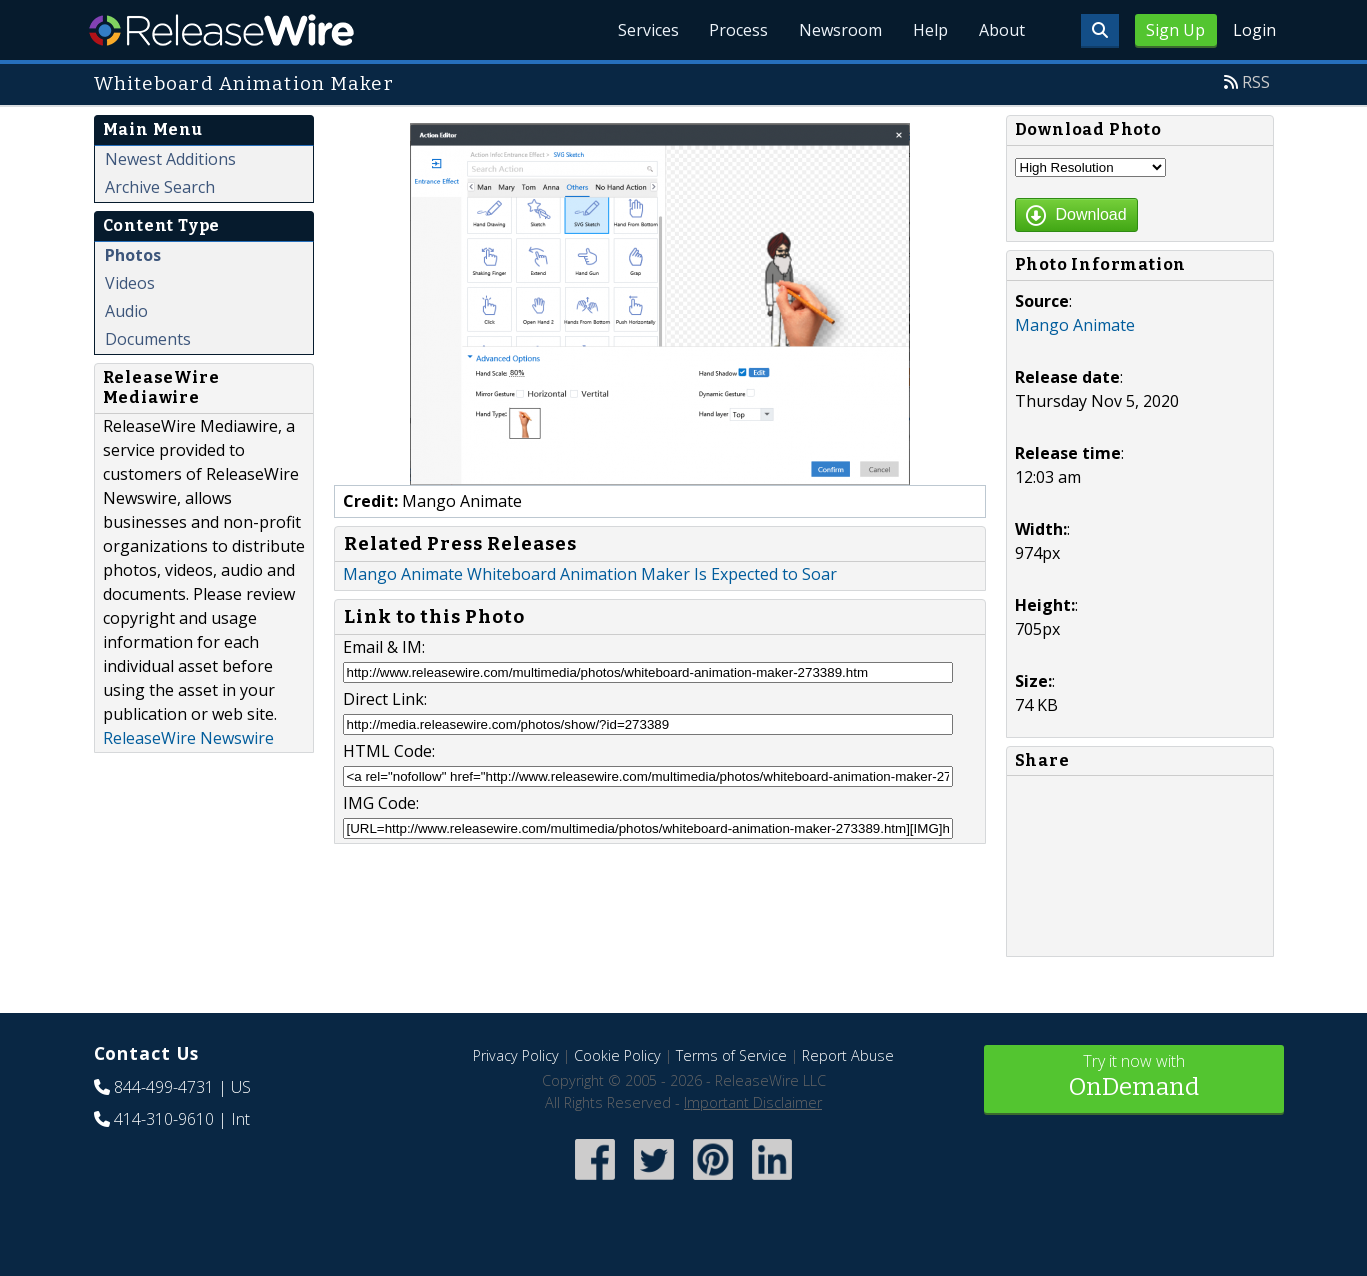  I want to click on Audio, so click(126, 311).